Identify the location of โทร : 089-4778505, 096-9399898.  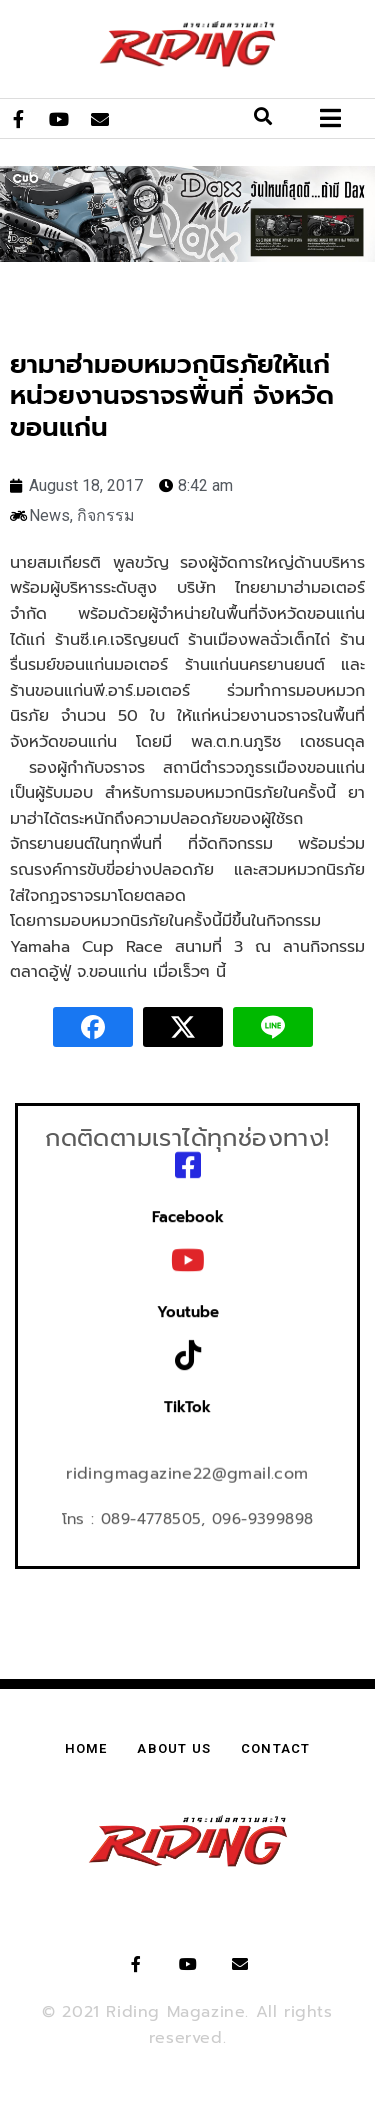
(188, 1513).